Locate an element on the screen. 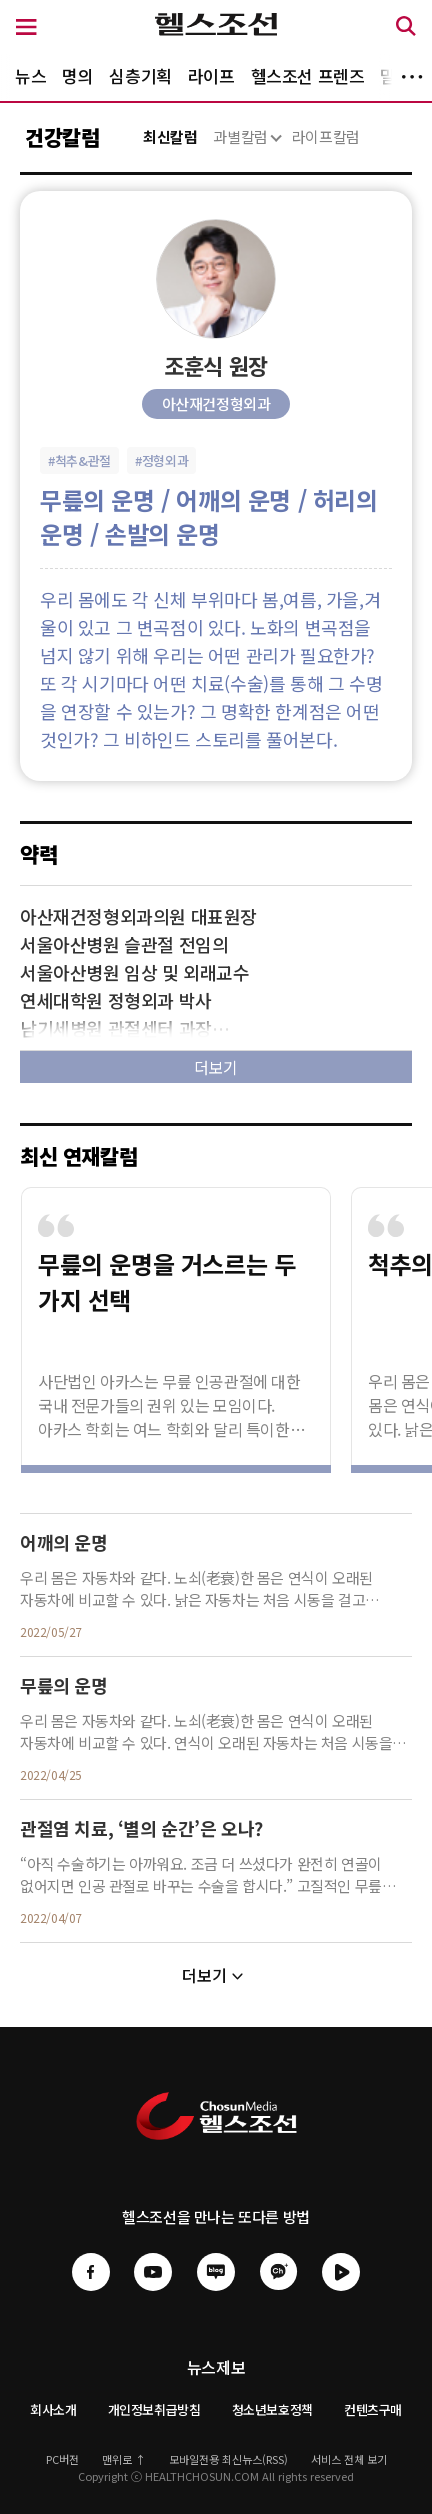  심층기획 is located at coordinates (140, 75).